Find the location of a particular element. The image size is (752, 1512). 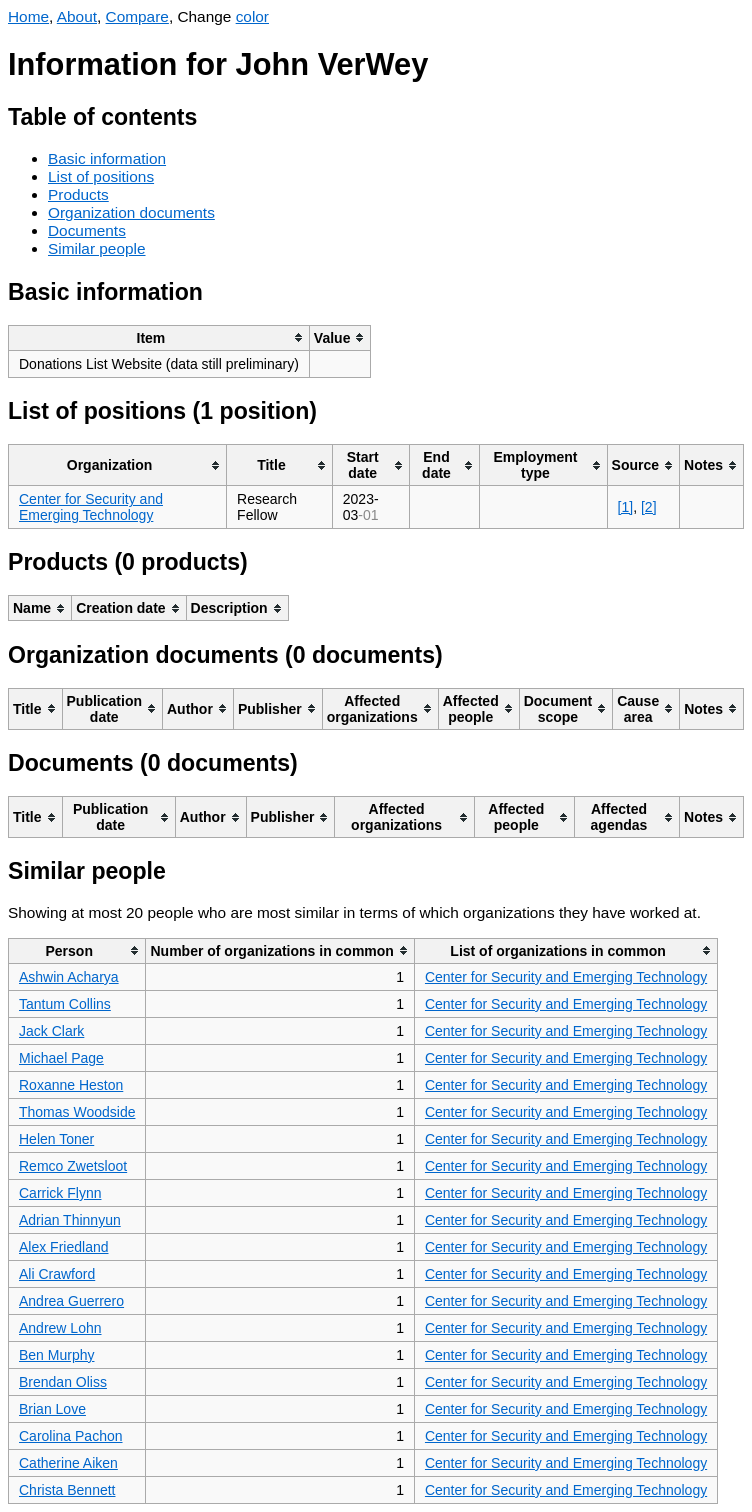

Home is located at coordinates (28, 16).